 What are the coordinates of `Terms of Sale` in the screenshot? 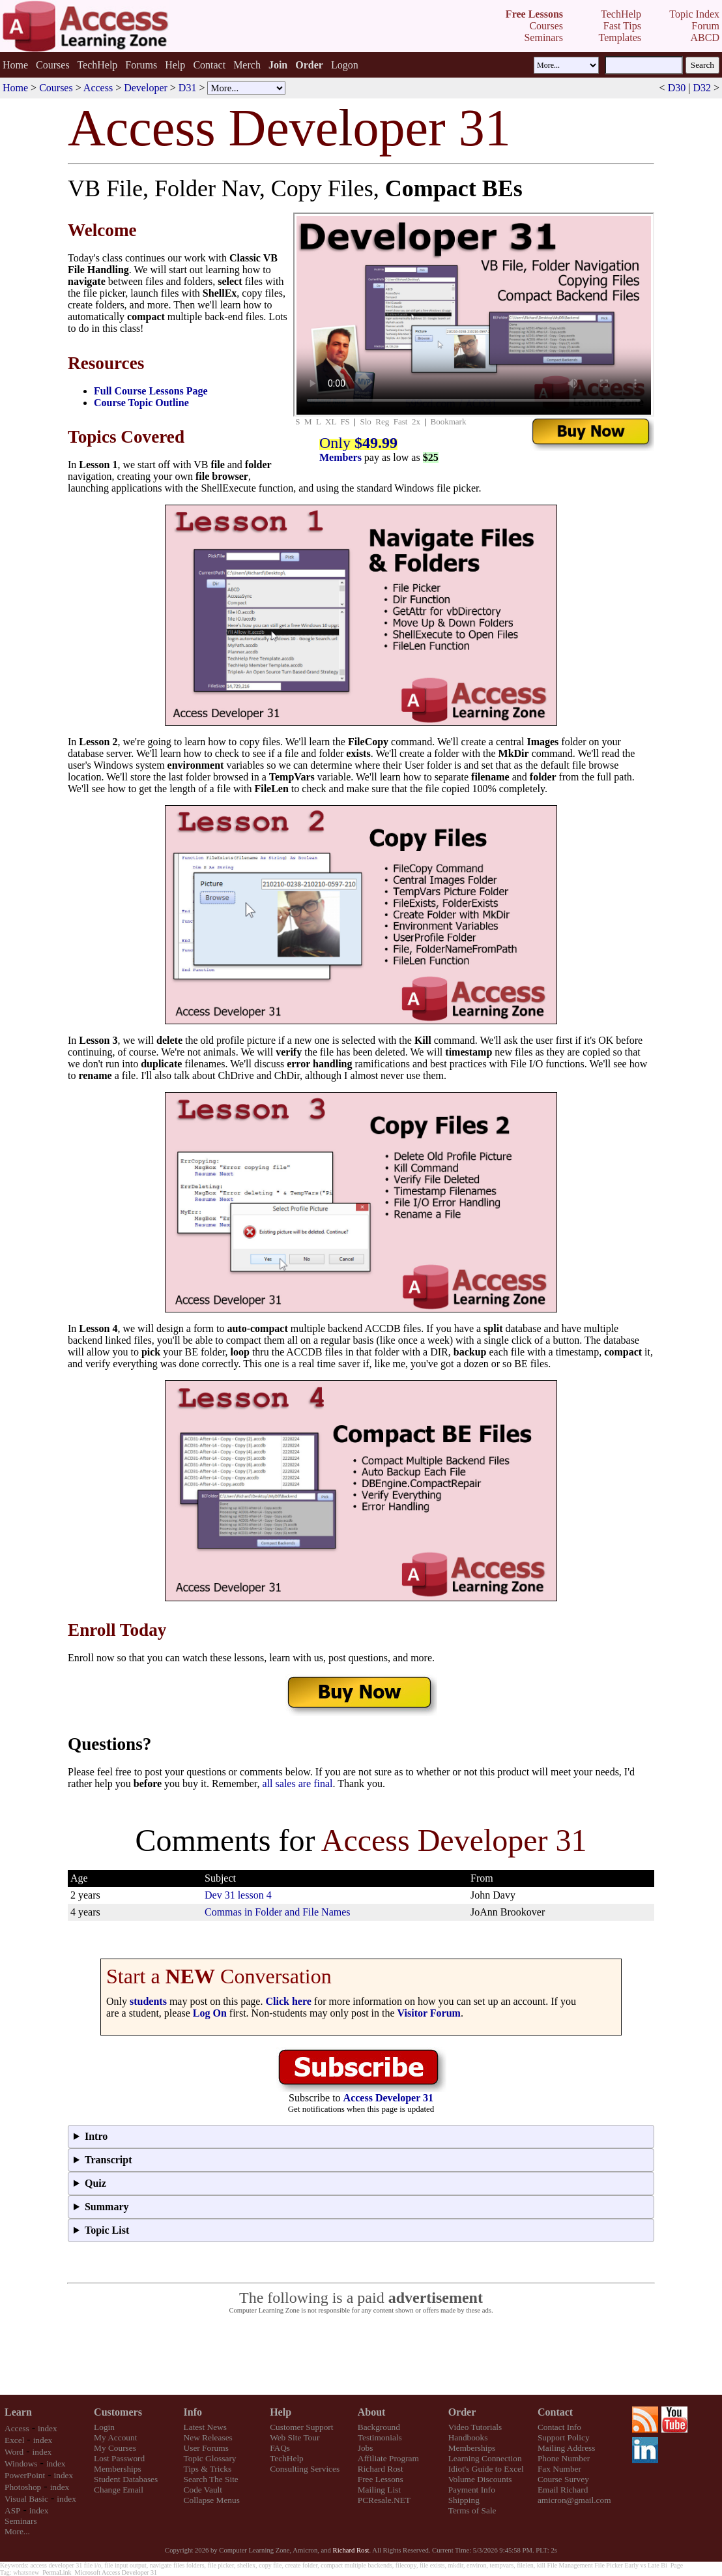 It's located at (472, 2510).